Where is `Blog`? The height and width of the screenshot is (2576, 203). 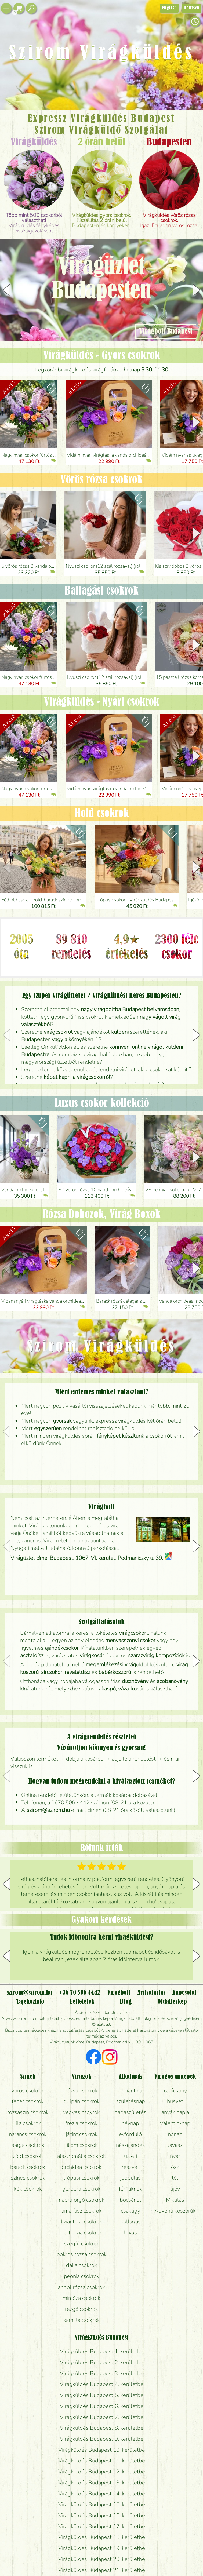 Blog is located at coordinates (126, 2002).